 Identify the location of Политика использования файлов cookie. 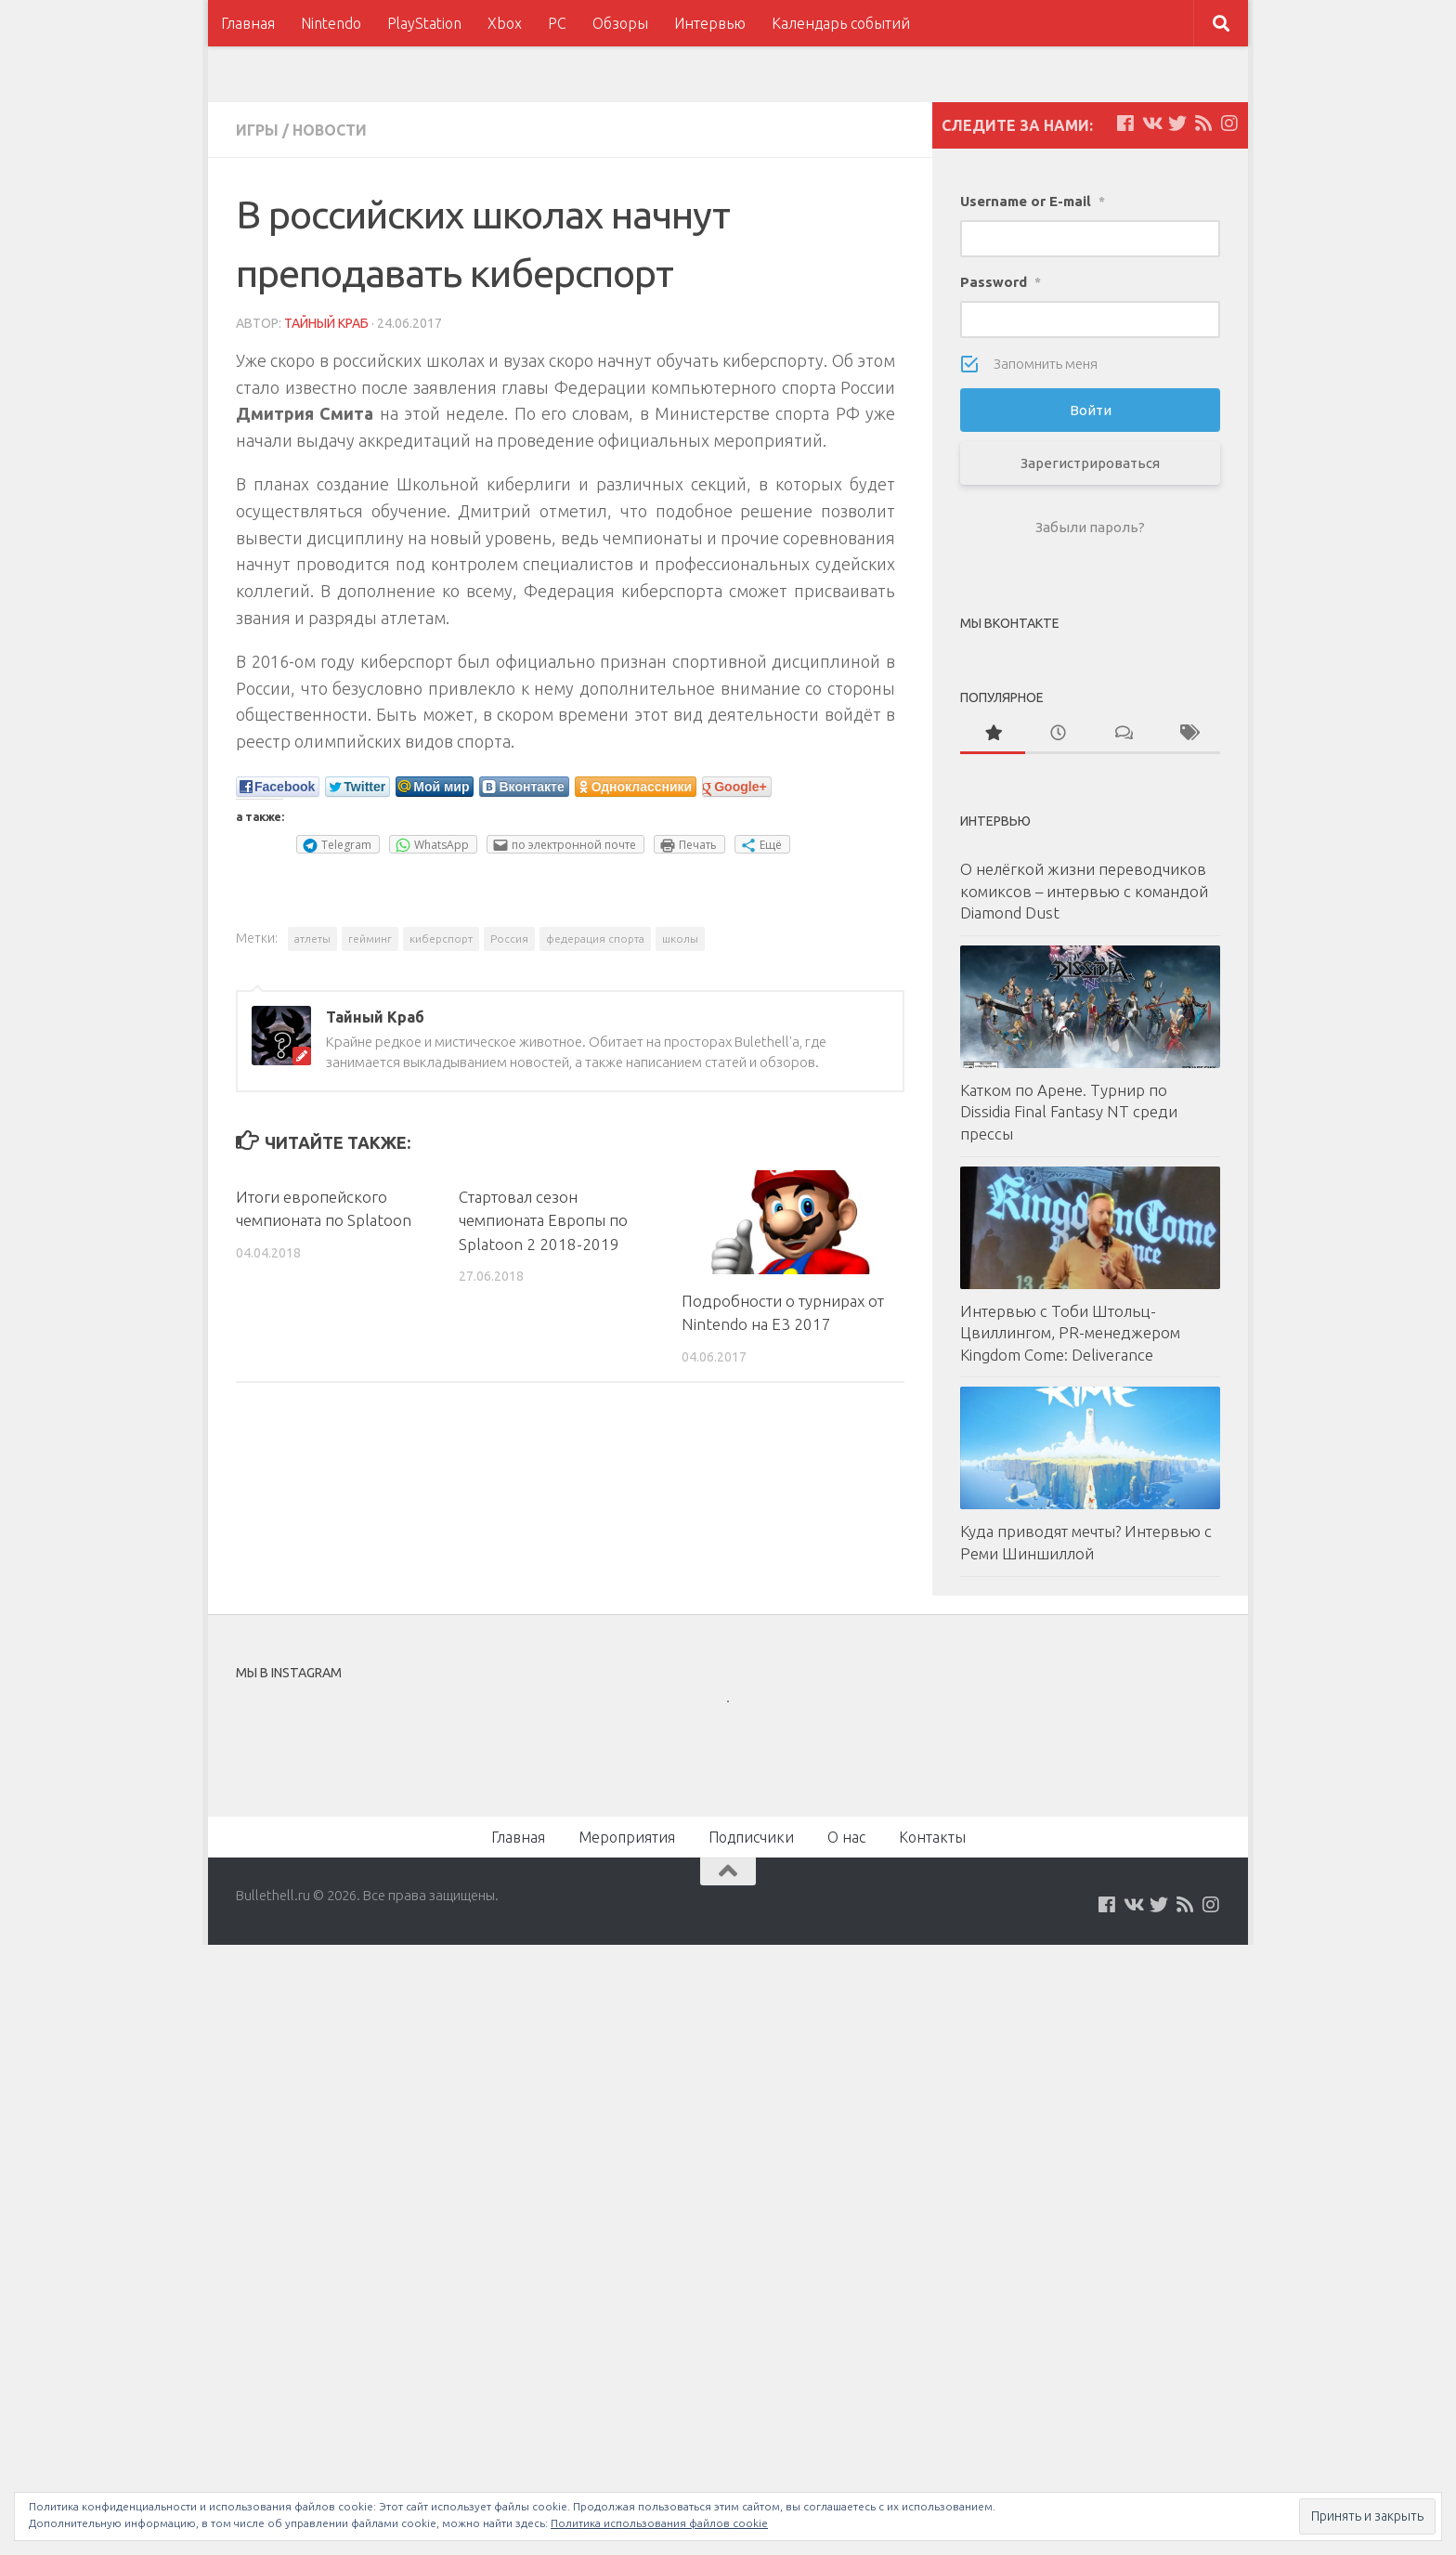
(659, 2523).